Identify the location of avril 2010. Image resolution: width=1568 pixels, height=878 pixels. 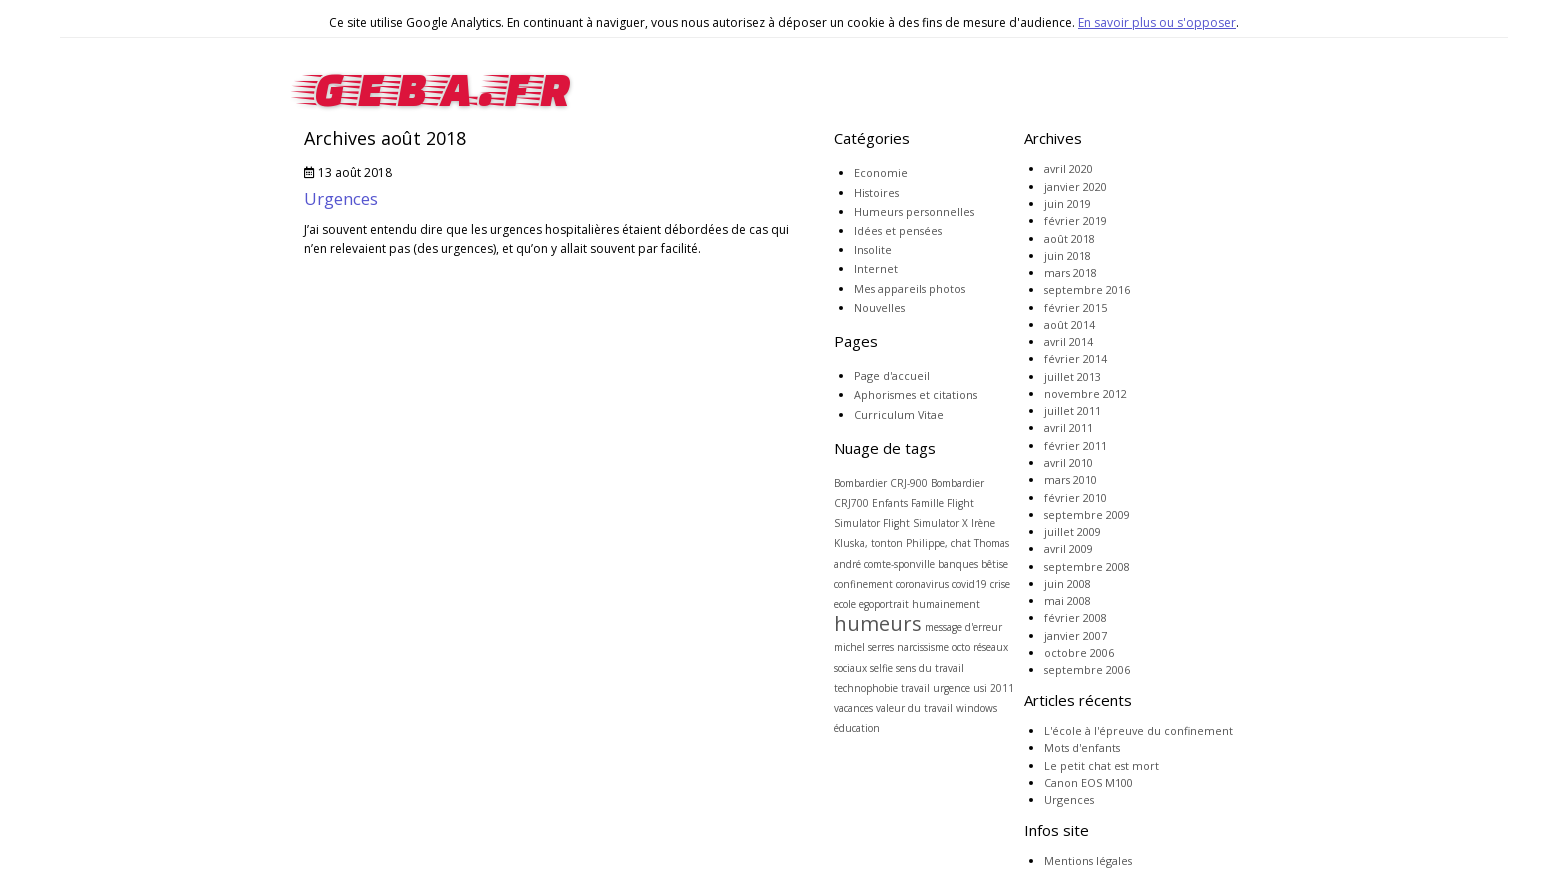
(1068, 462).